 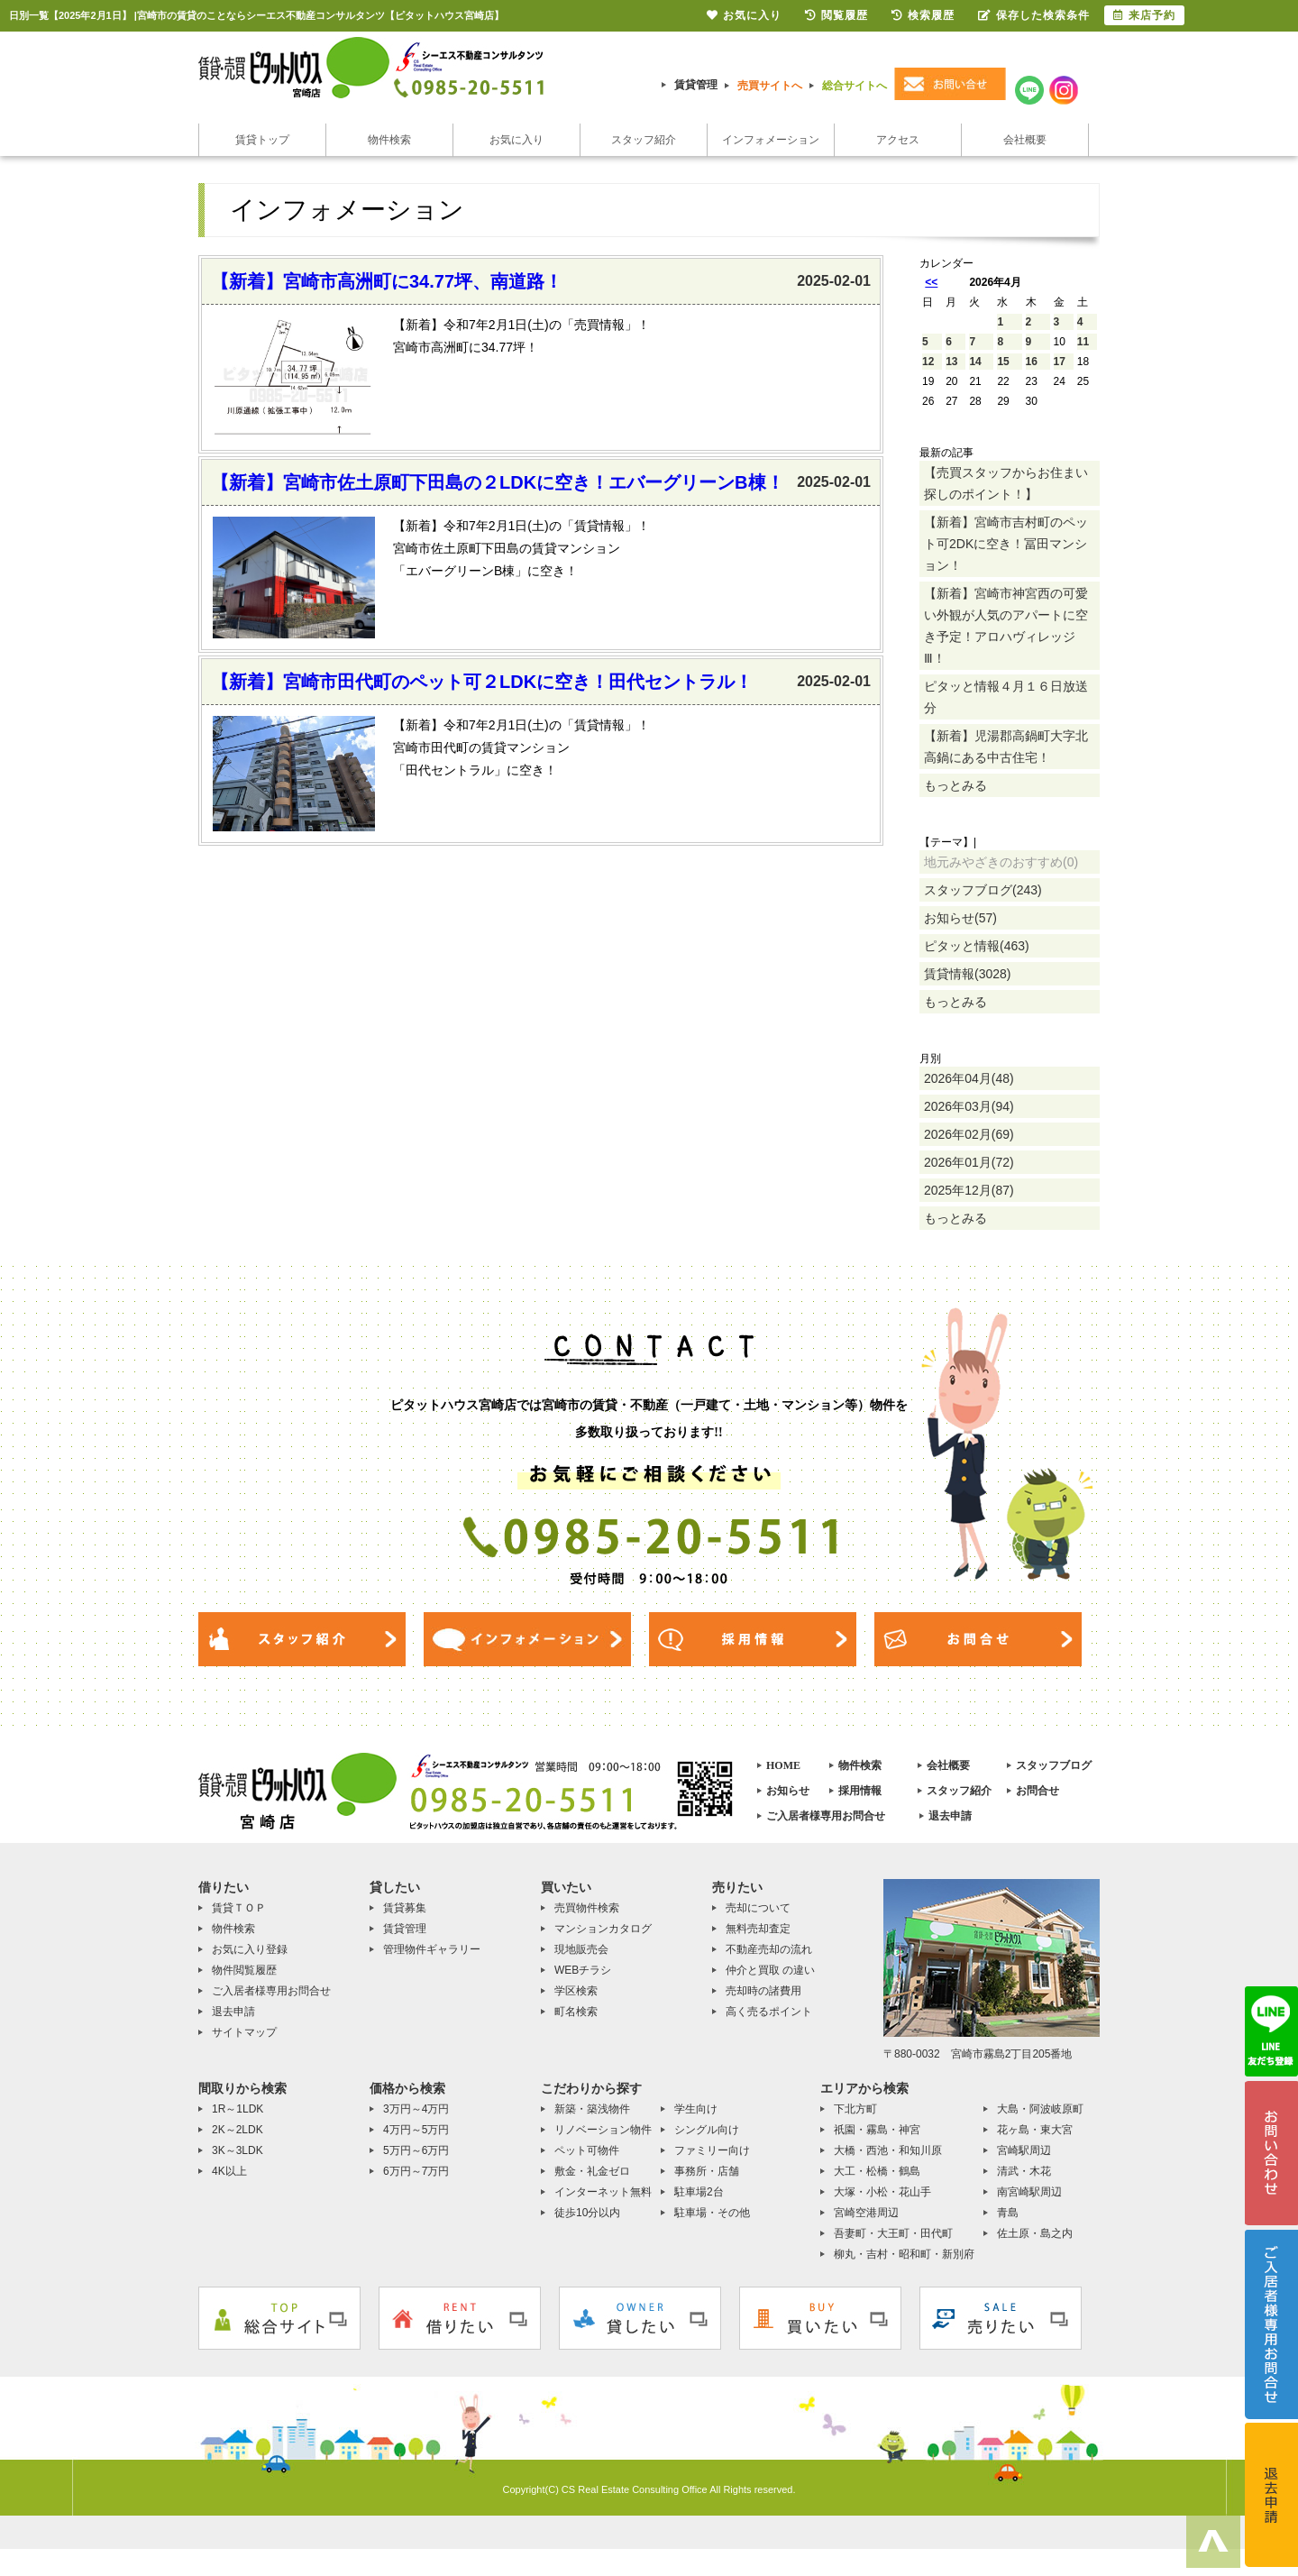 What do you see at coordinates (1024, 2171) in the screenshot?
I see `清武・木花` at bounding box center [1024, 2171].